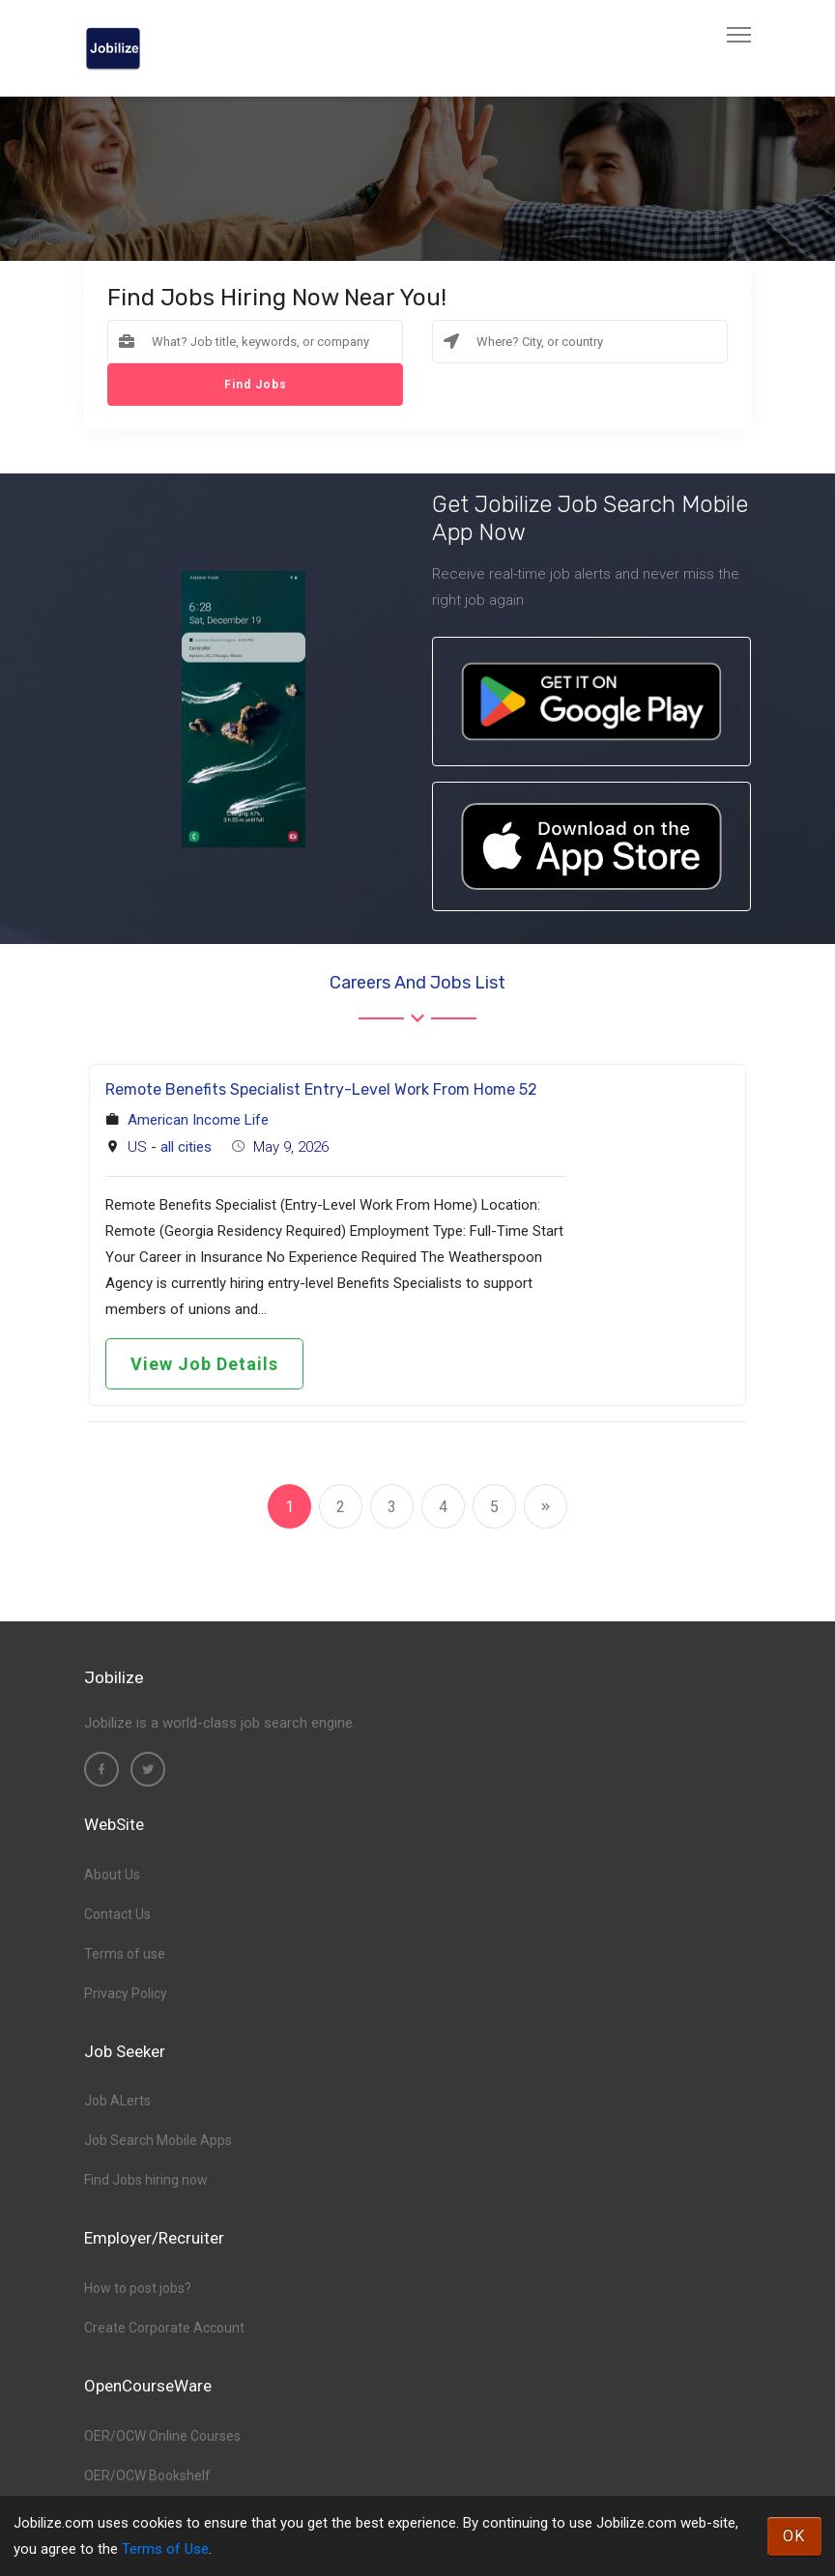 Image resolution: width=835 pixels, height=2576 pixels. Describe the element at coordinates (204, 1364) in the screenshot. I see `View Job Details` at that location.